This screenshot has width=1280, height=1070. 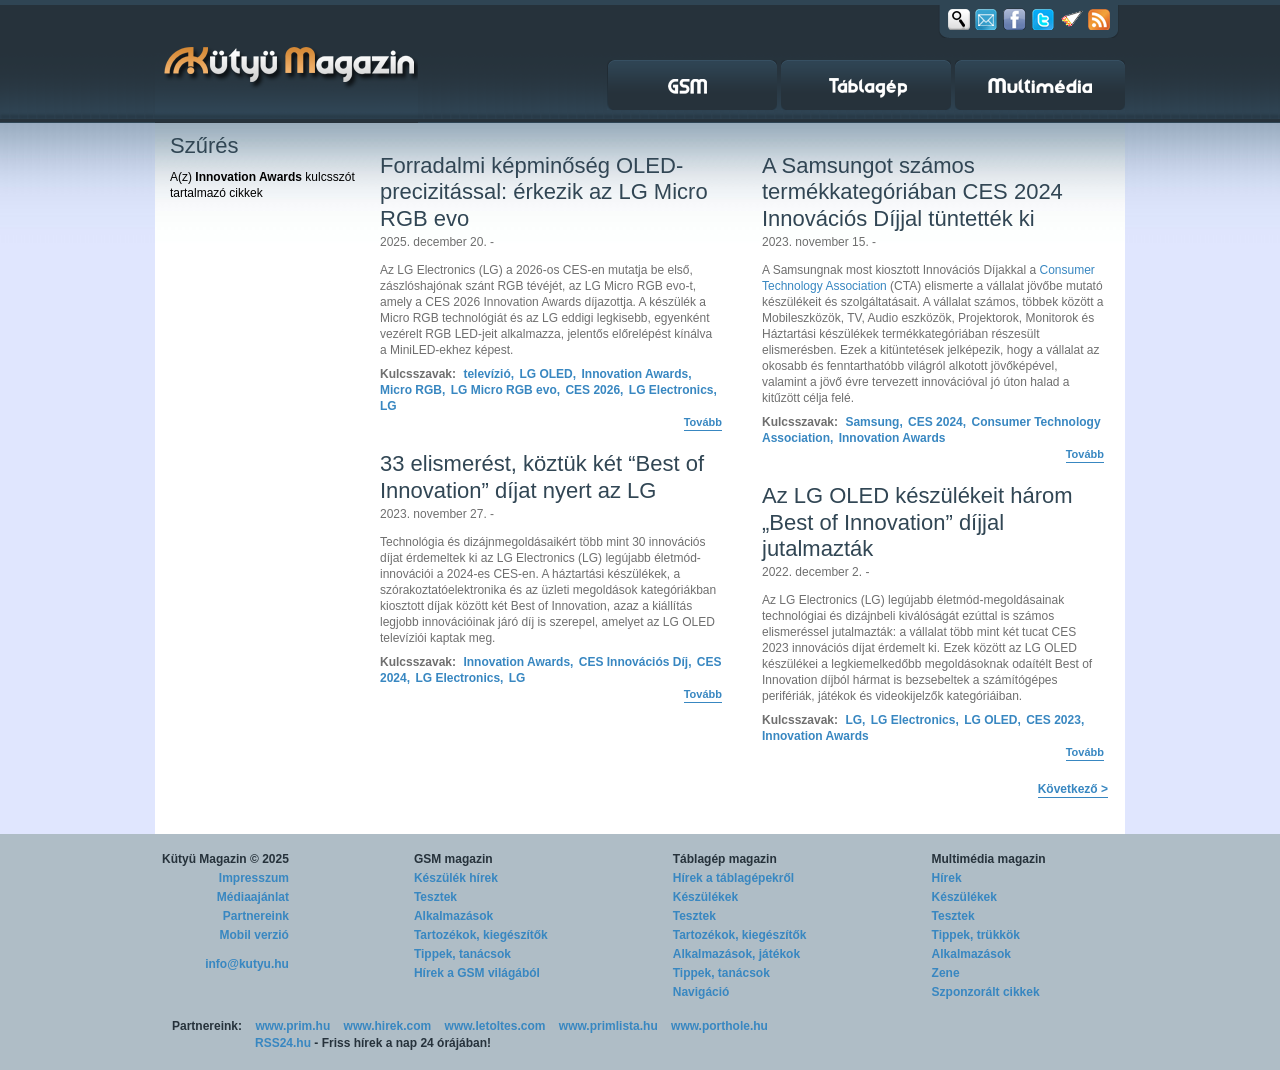 I want to click on Forradalmi képminőség OLED-precizitással: érkezik az LG Micro RGB evo, so click(x=544, y=192).